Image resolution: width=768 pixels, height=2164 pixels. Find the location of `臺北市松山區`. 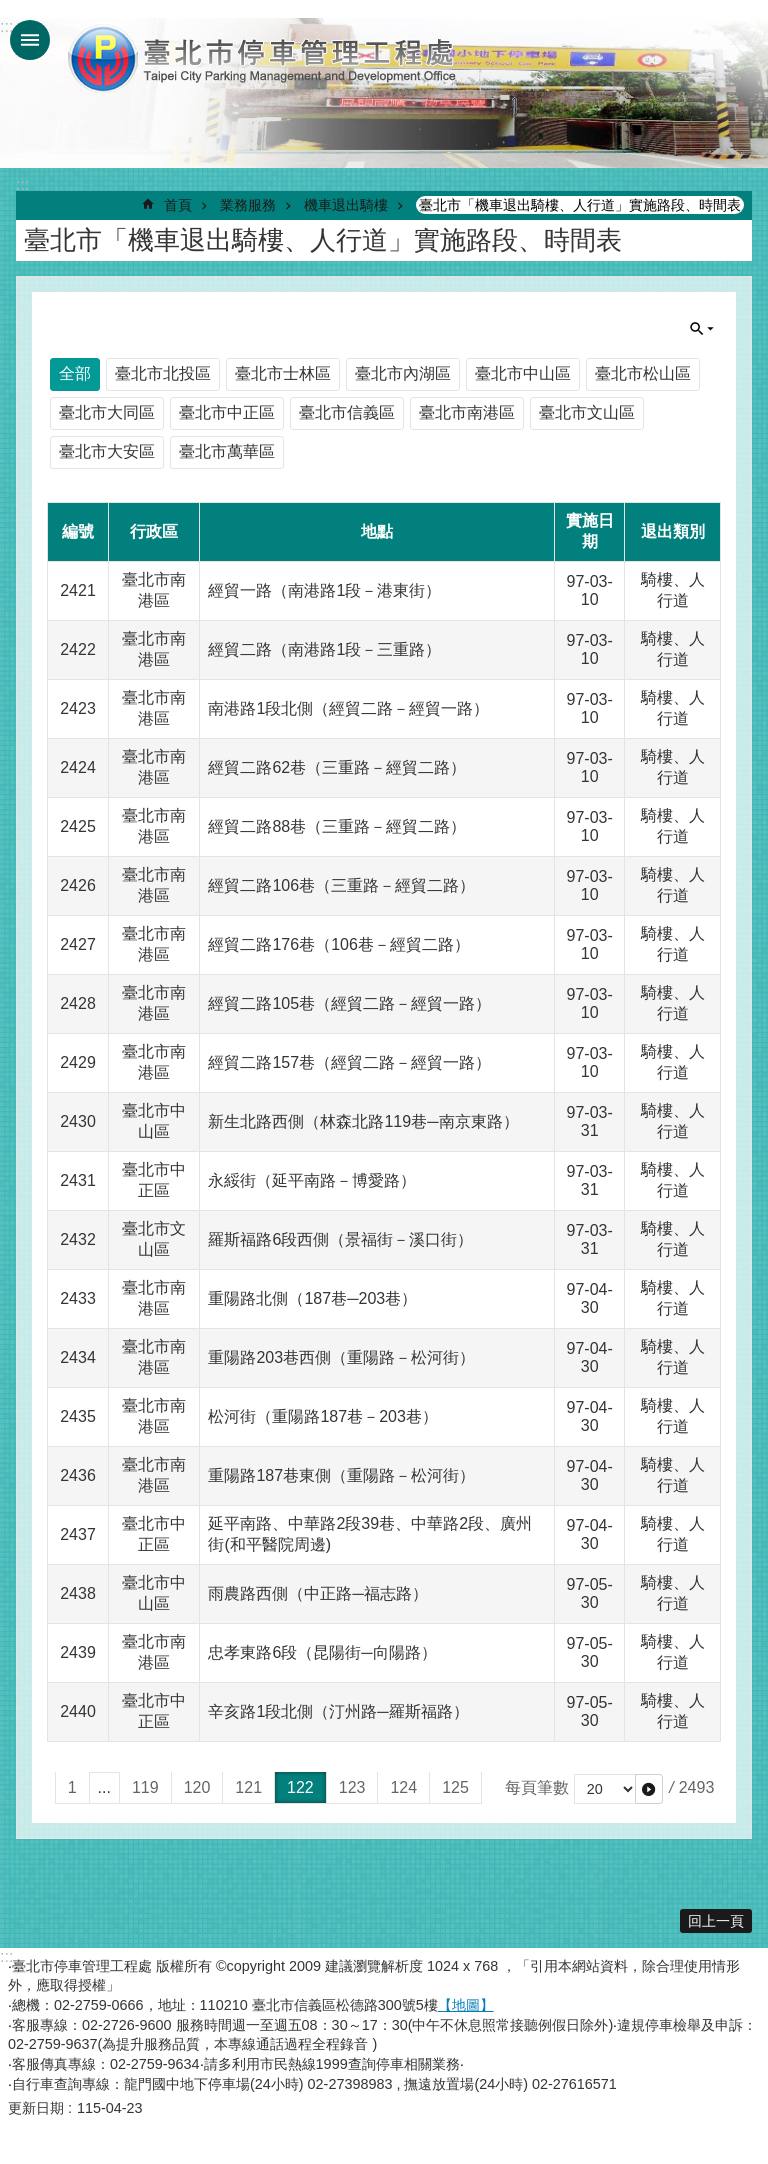

臺北市松山區 is located at coordinates (643, 373).